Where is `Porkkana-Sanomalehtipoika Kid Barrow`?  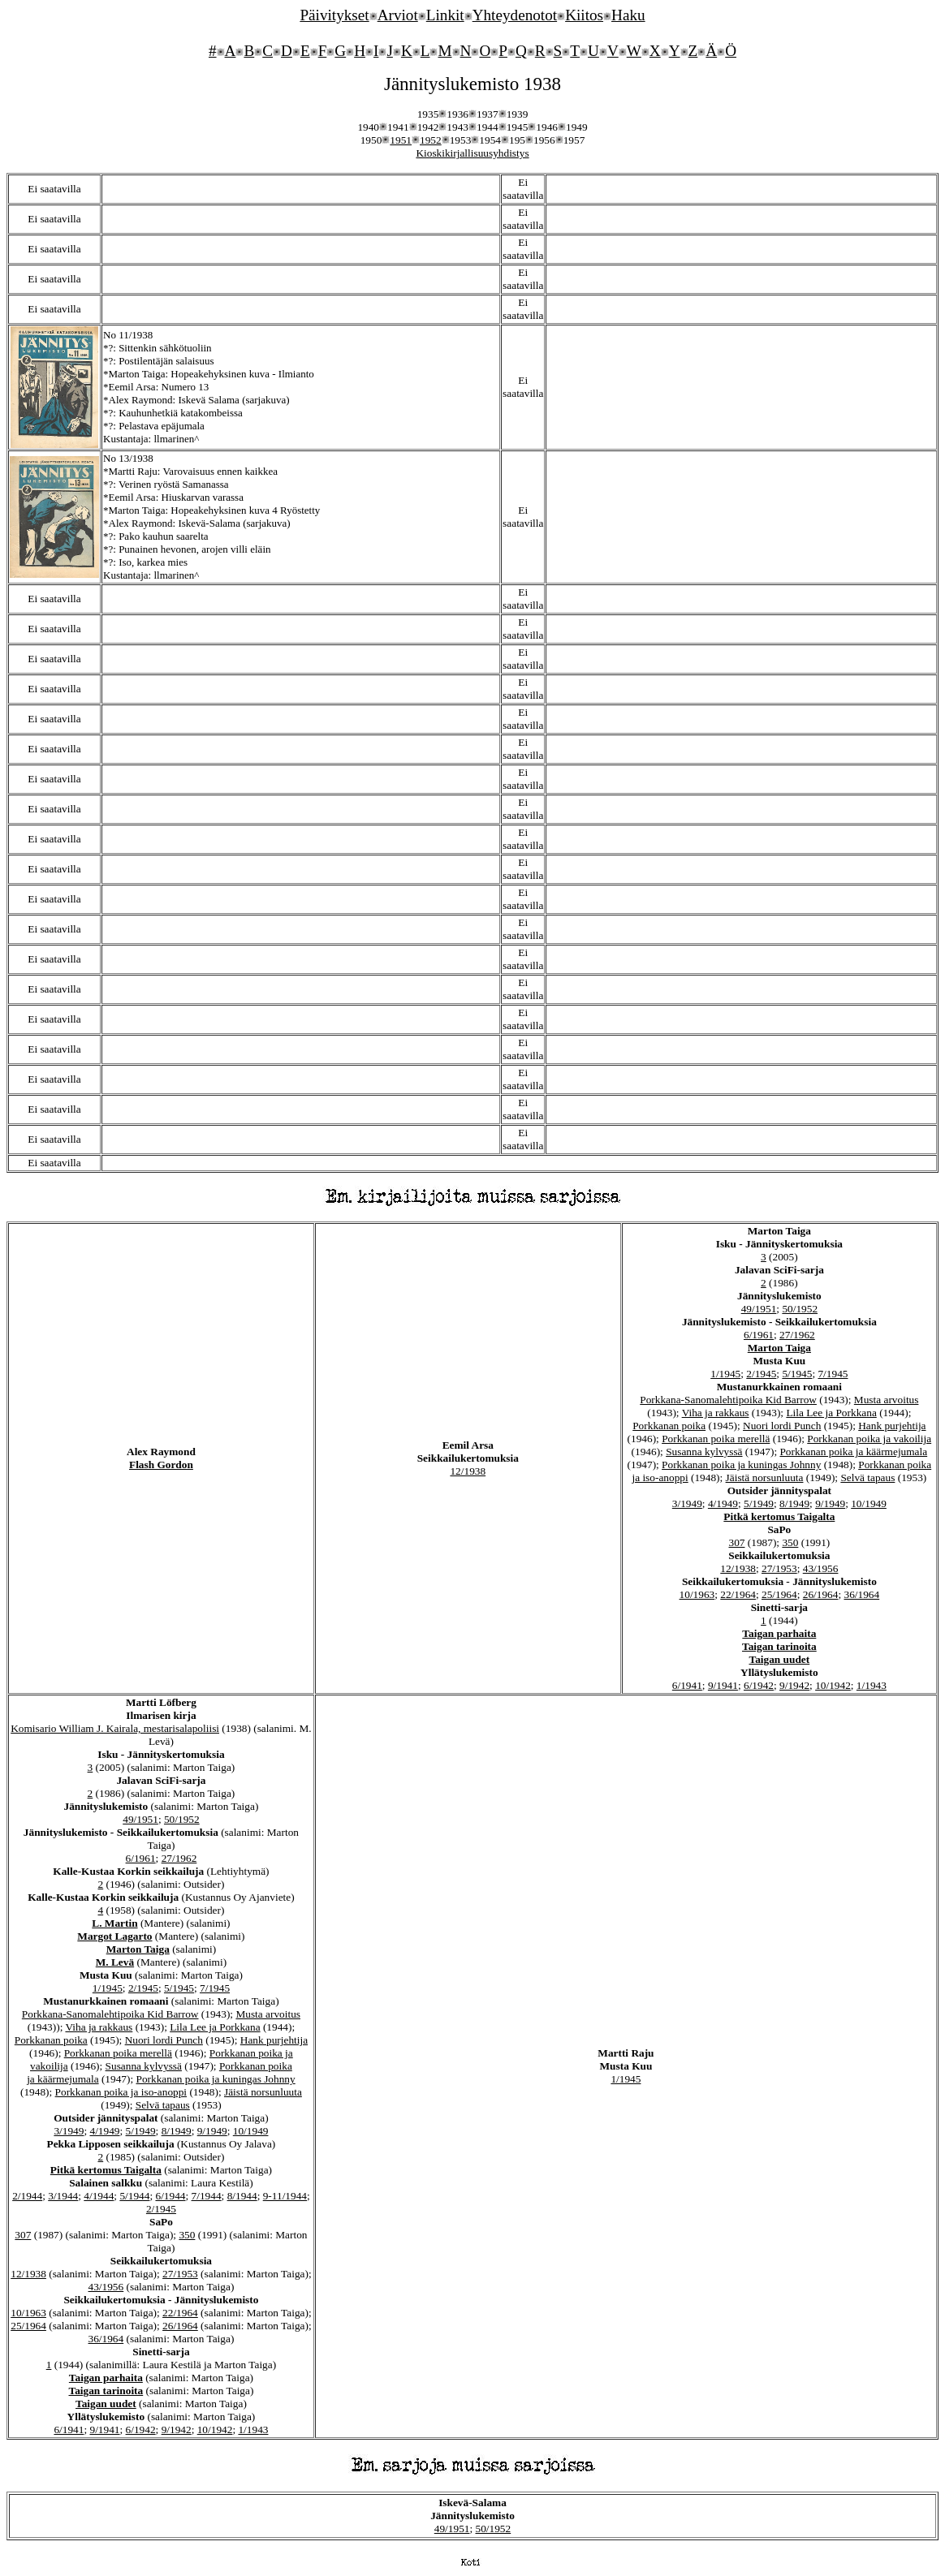 Porkkana-Sanomalehtipoika Kid Barrow is located at coordinates (728, 1400).